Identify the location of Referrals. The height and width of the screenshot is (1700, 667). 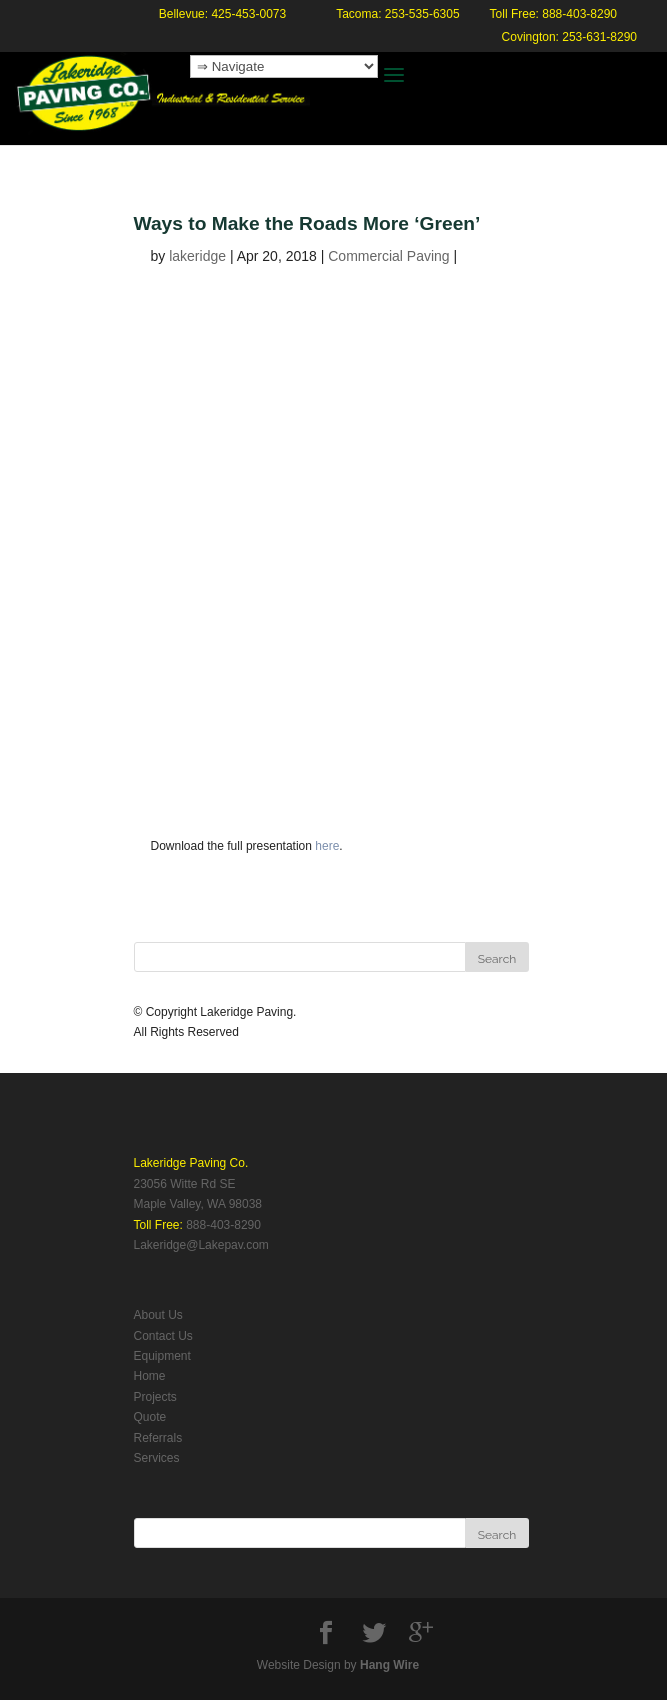
(158, 1438).